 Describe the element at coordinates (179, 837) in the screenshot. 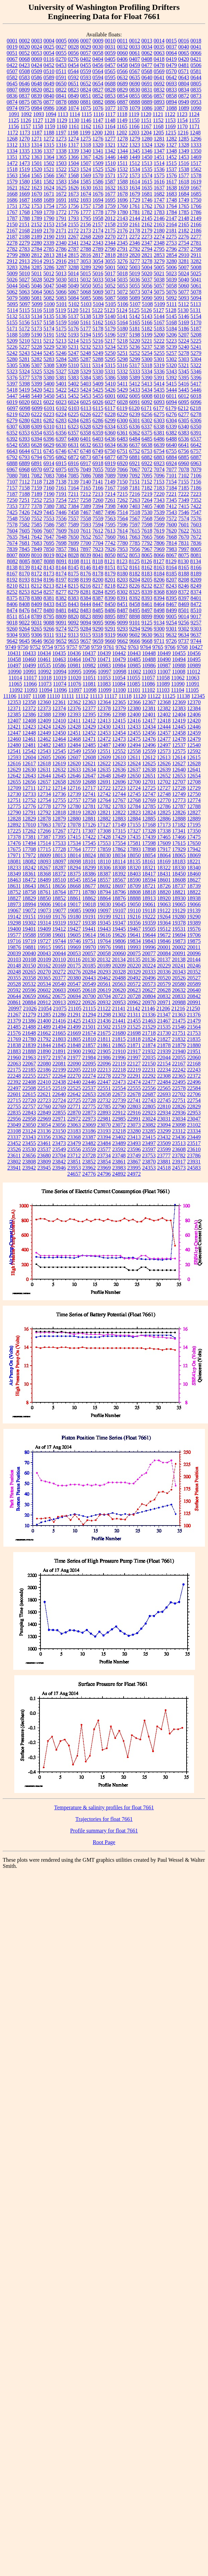

I see `17466` at that location.